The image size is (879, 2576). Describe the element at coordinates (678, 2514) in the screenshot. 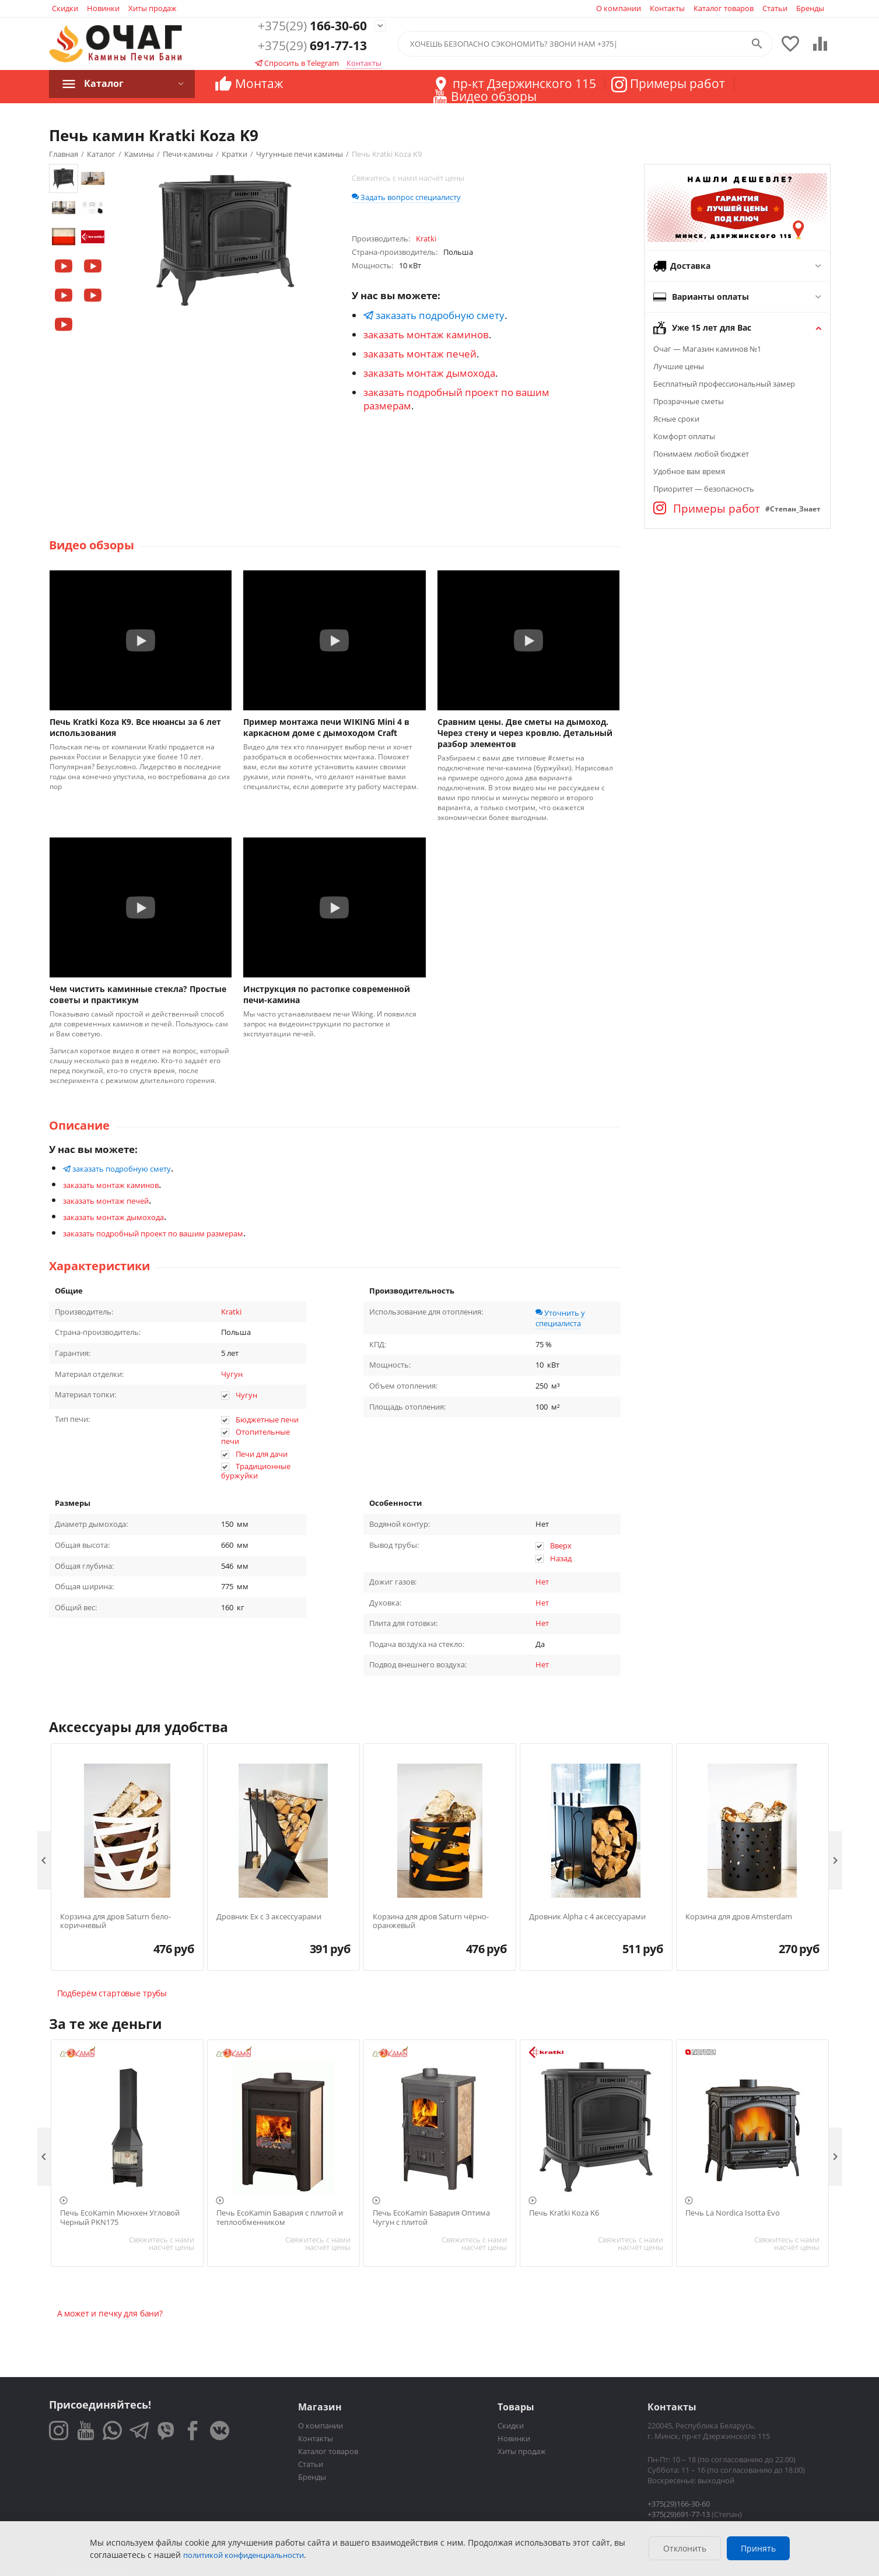

I see `+375(29)691-77-13` at that location.